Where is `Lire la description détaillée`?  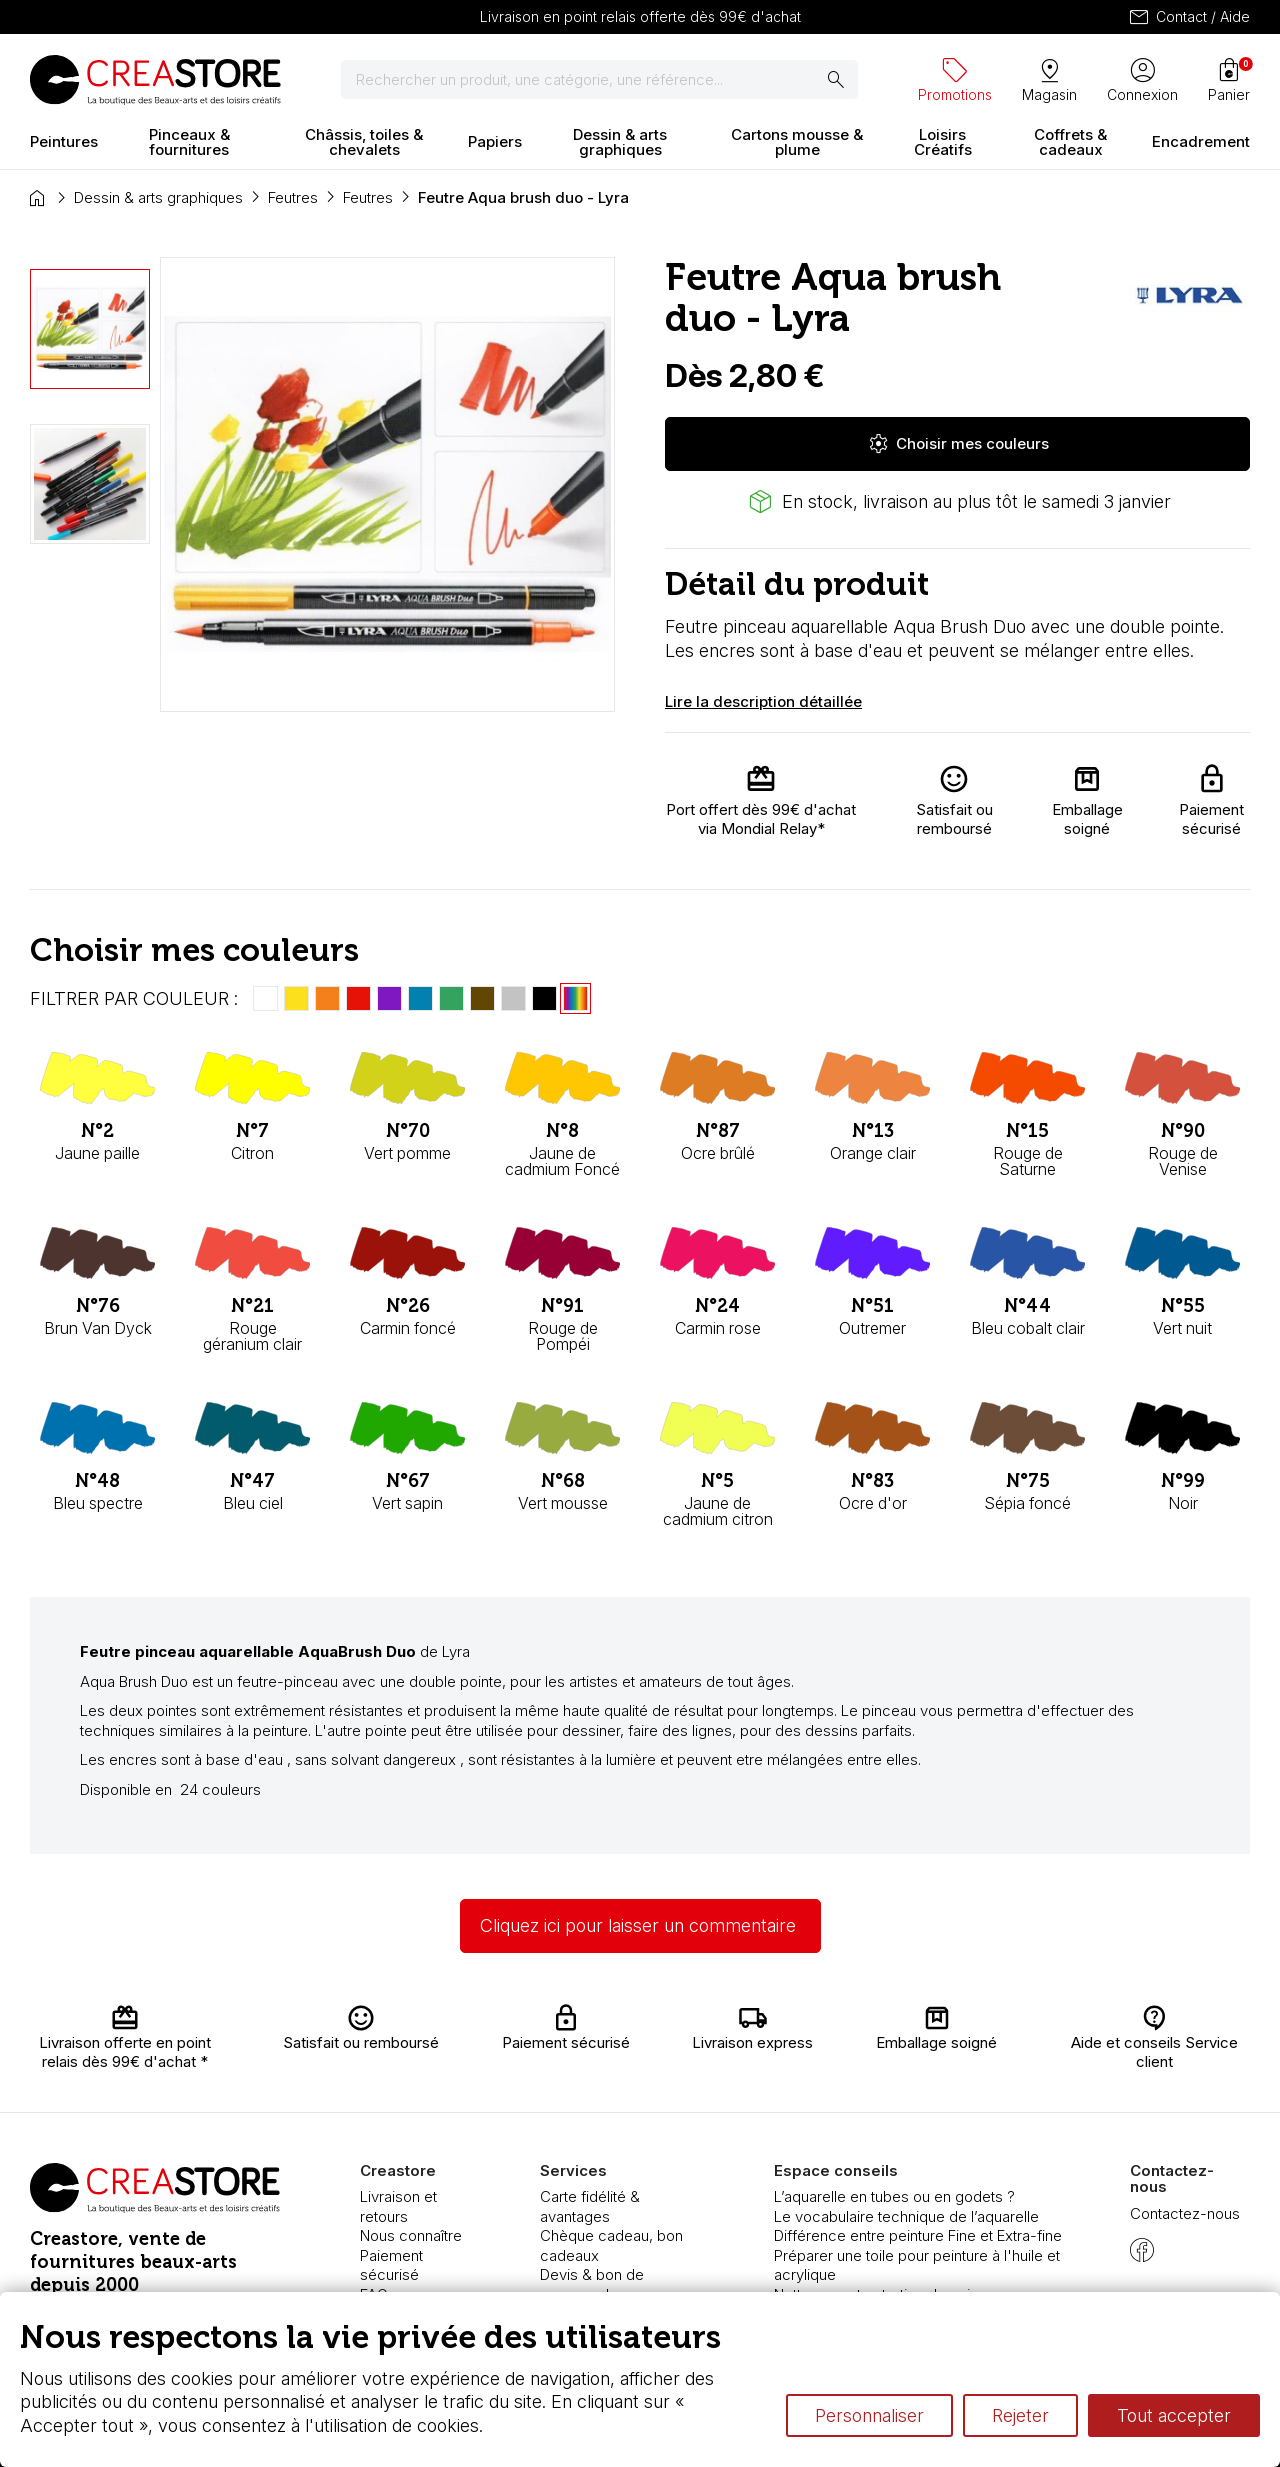
Lire la description détaillée is located at coordinates (763, 701).